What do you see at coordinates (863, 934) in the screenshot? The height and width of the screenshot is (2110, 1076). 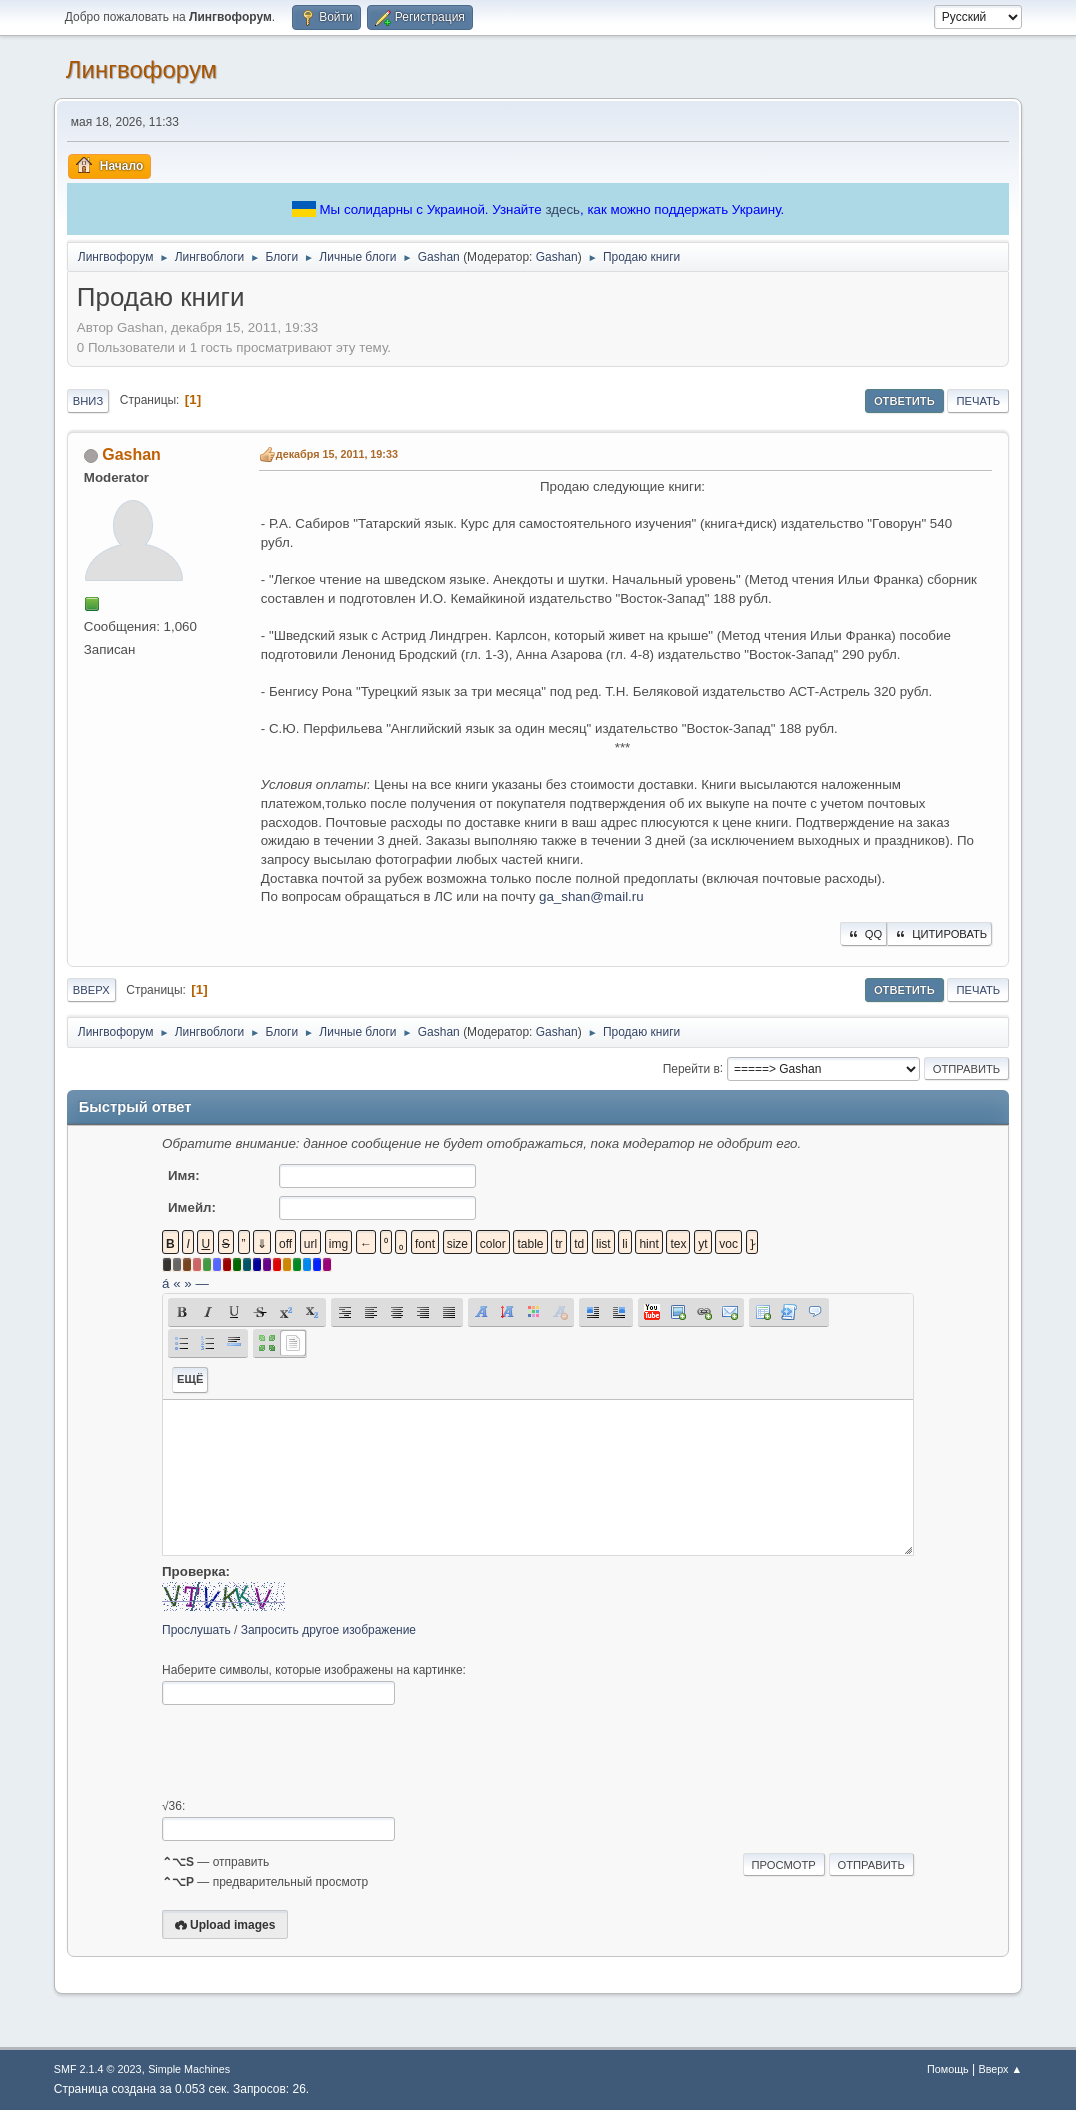 I see `QQ` at bounding box center [863, 934].